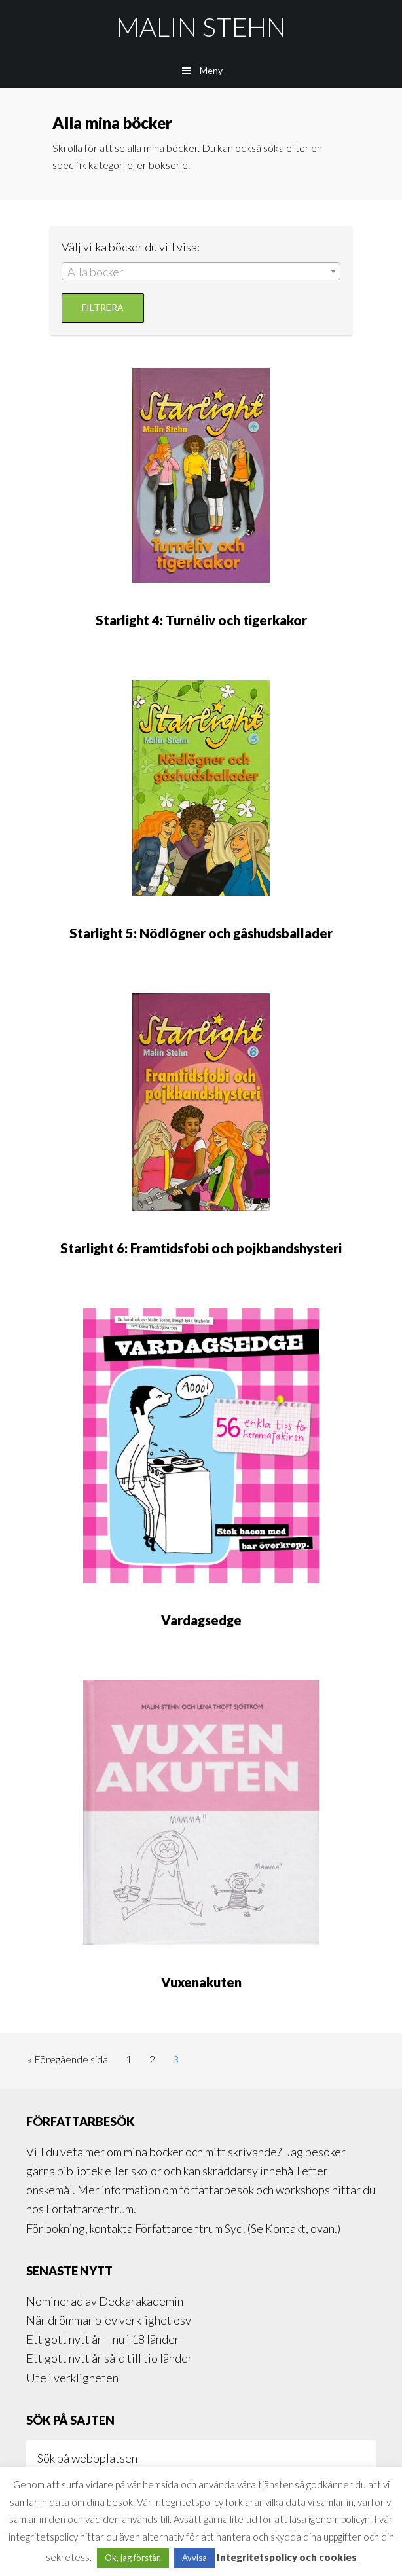 This screenshot has width=402, height=2576. Describe the element at coordinates (67, 2061) in the screenshot. I see `« Föregående sida` at that location.